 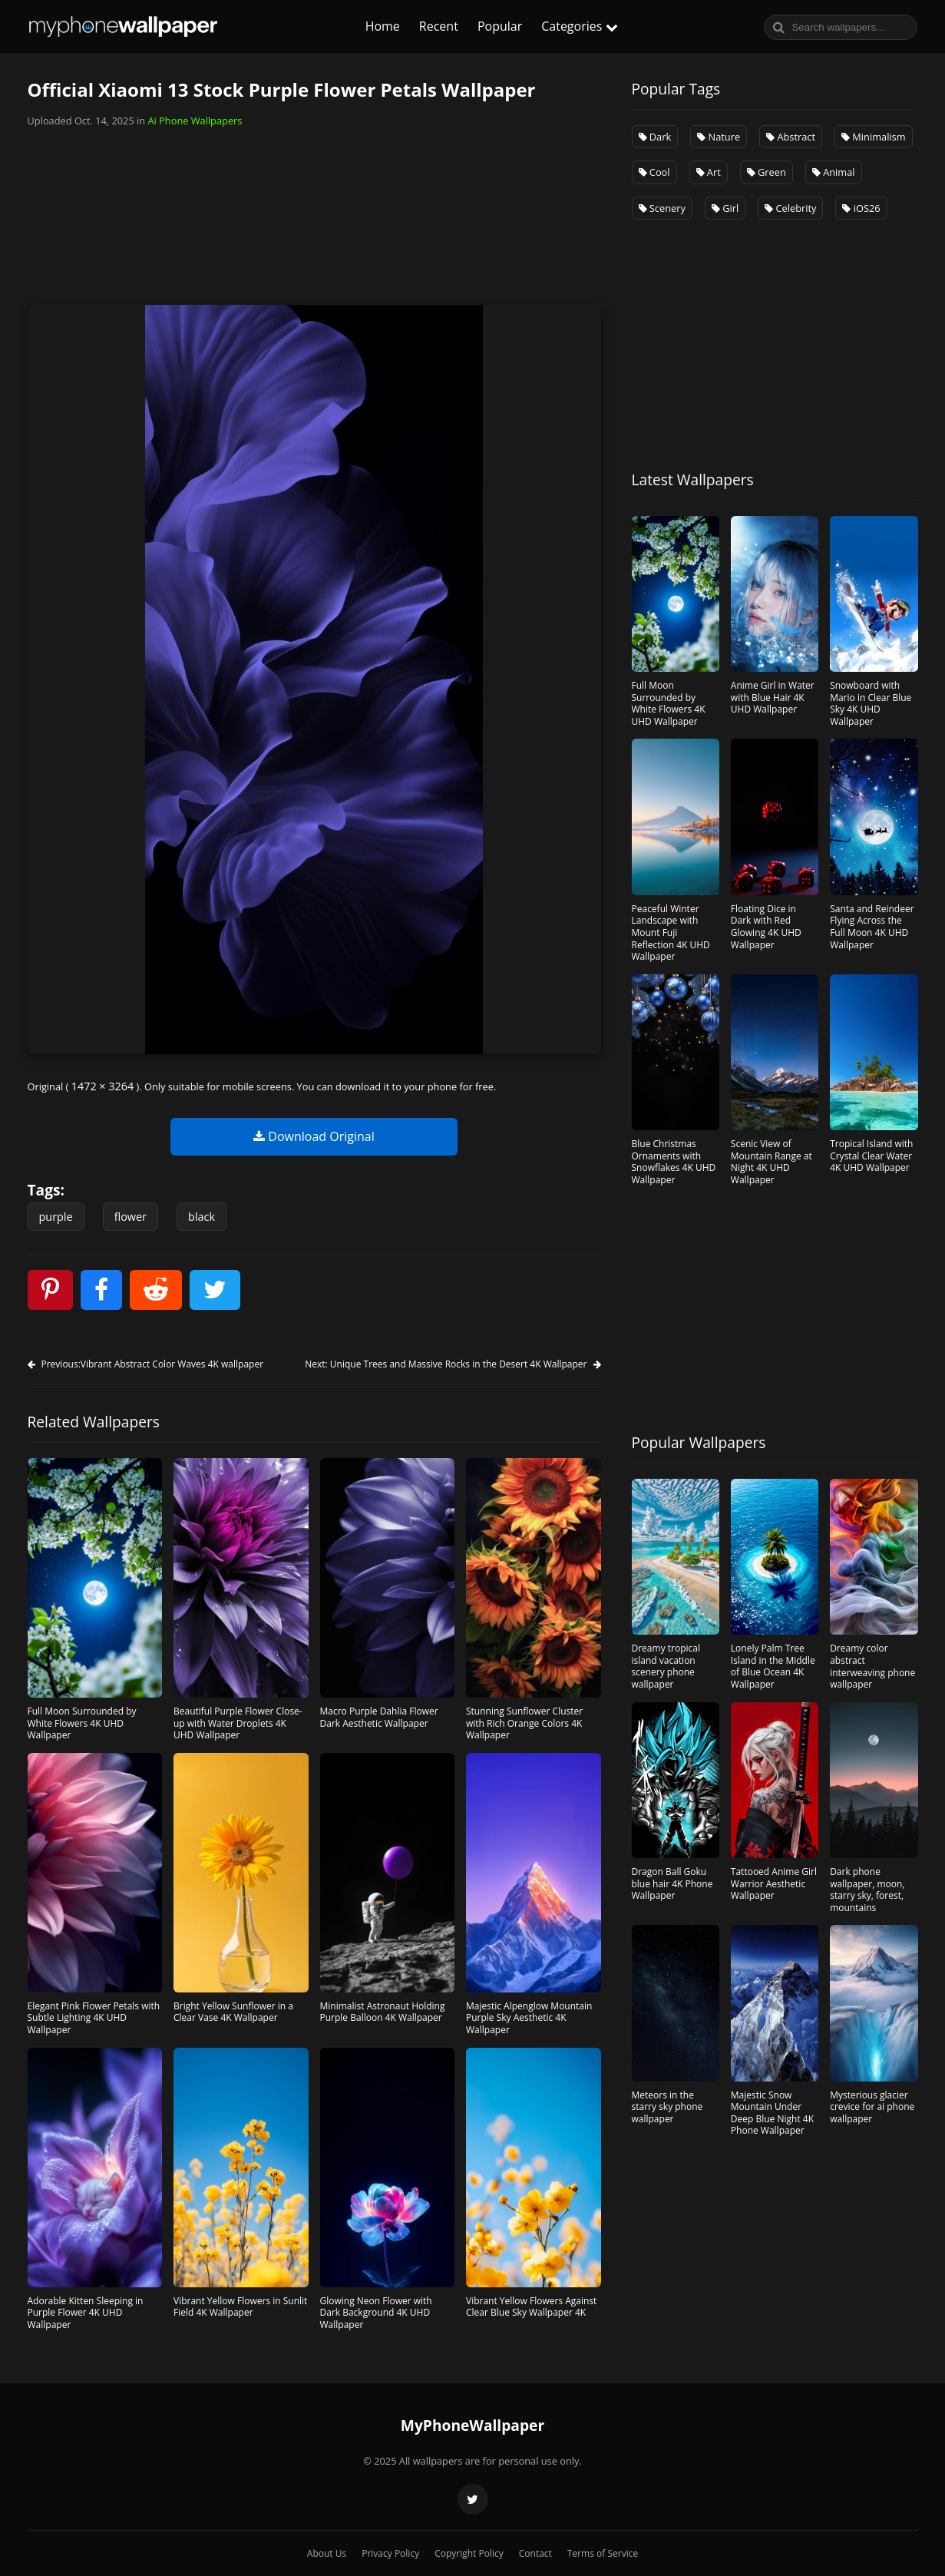 What do you see at coordinates (654, 172) in the screenshot?
I see `Cool` at bounding box center [654, 172].